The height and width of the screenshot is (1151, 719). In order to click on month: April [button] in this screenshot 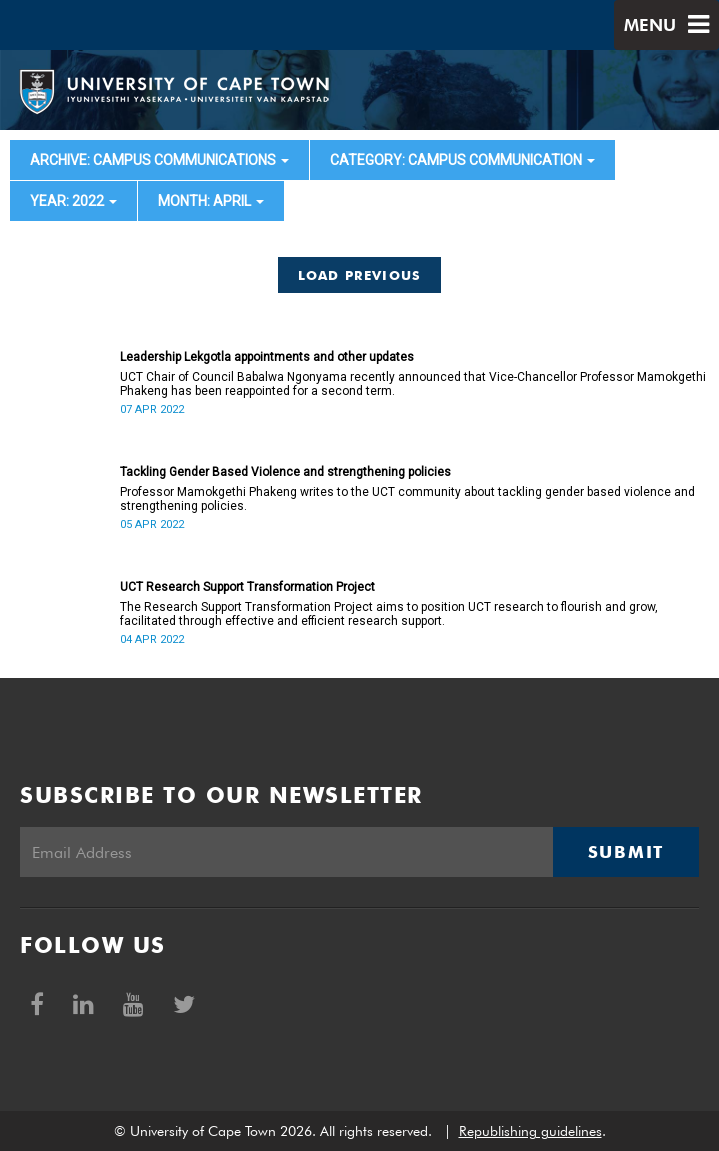, I will do `click(211, 201)`.